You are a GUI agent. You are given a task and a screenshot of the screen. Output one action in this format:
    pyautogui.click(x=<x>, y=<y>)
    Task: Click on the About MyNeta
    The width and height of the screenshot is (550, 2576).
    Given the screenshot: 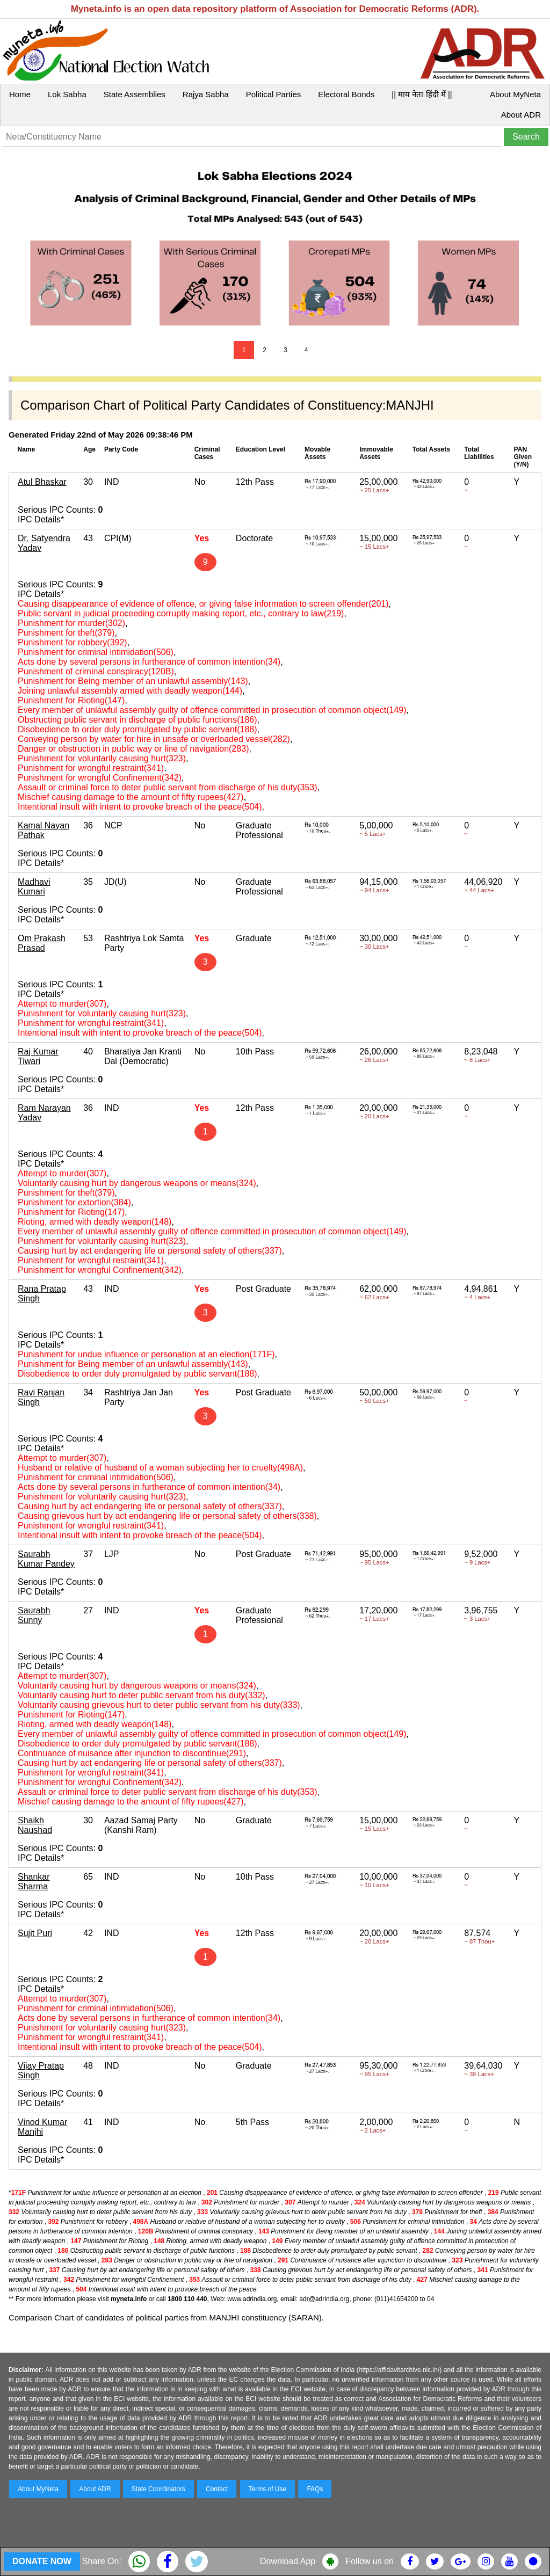 What is the action you would take?
    pyautogui.click(x=515, y=94)
    